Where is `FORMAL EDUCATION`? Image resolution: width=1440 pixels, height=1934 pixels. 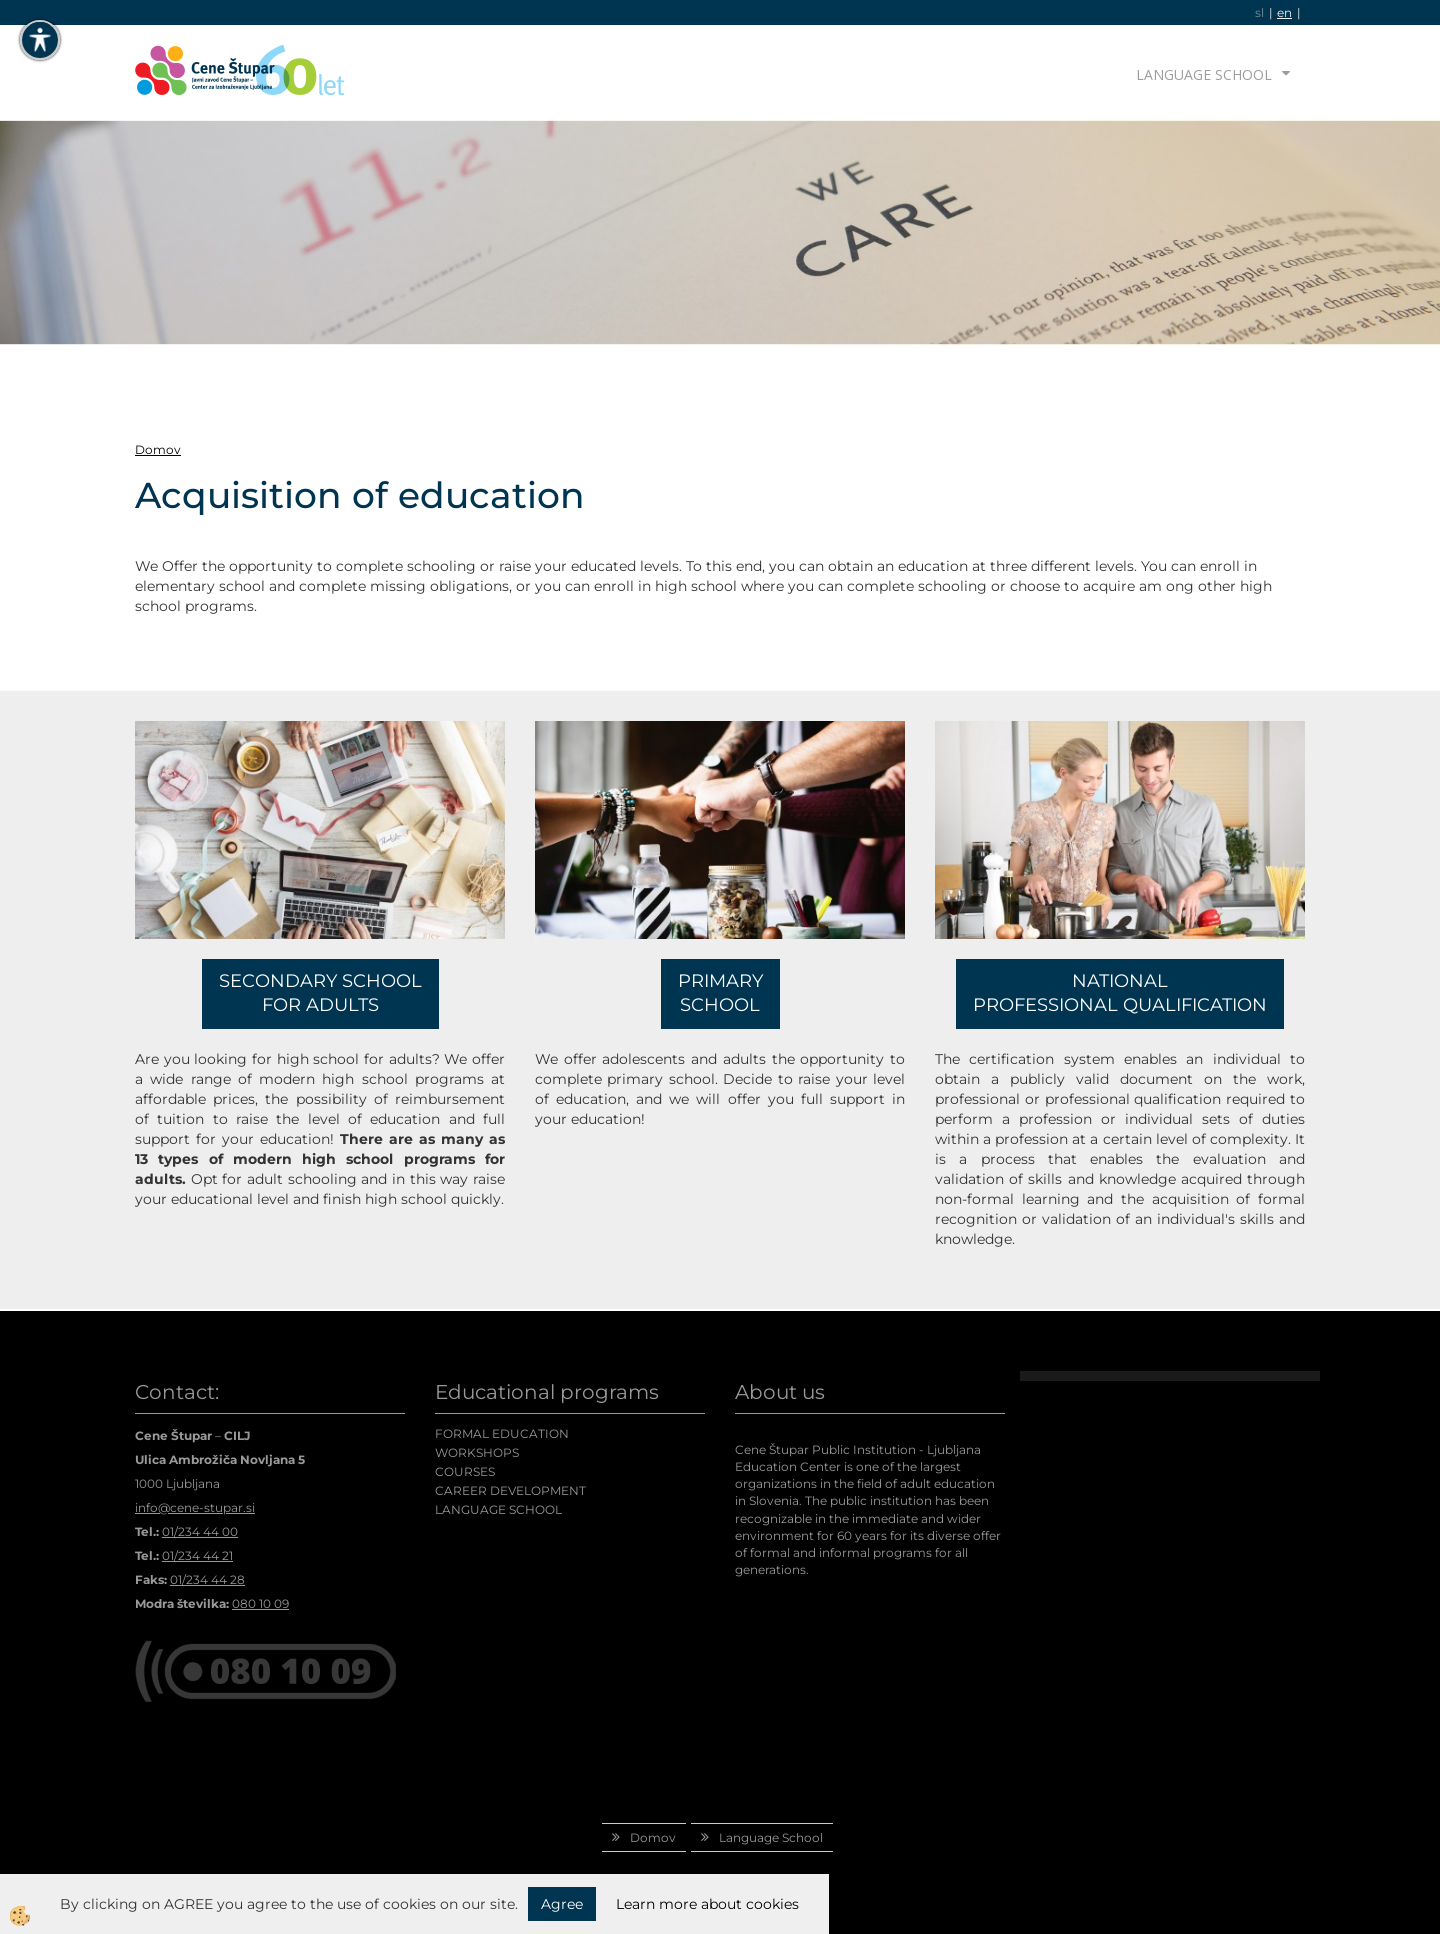 FORMAL EDUCATION is located at coordinates (502, 1433).